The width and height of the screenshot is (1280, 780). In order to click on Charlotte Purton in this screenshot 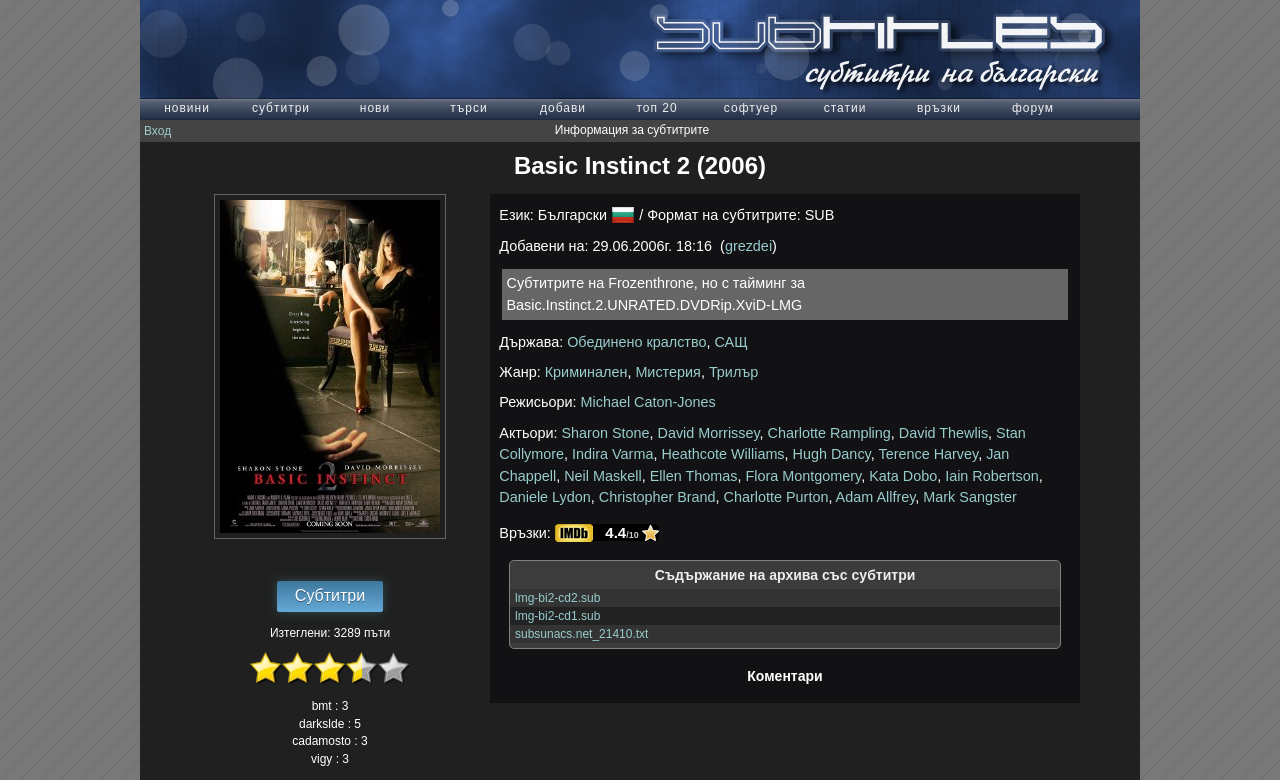, I will do `click(776, 497)`.